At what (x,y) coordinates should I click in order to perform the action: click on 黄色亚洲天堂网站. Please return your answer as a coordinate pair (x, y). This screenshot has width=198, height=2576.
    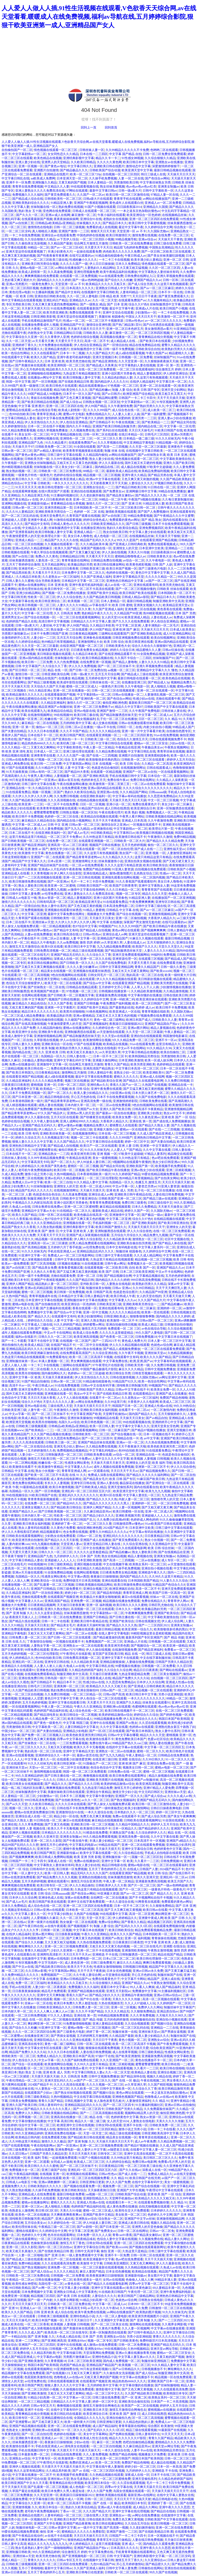
    Looking at the image, I should click on (47, 979).